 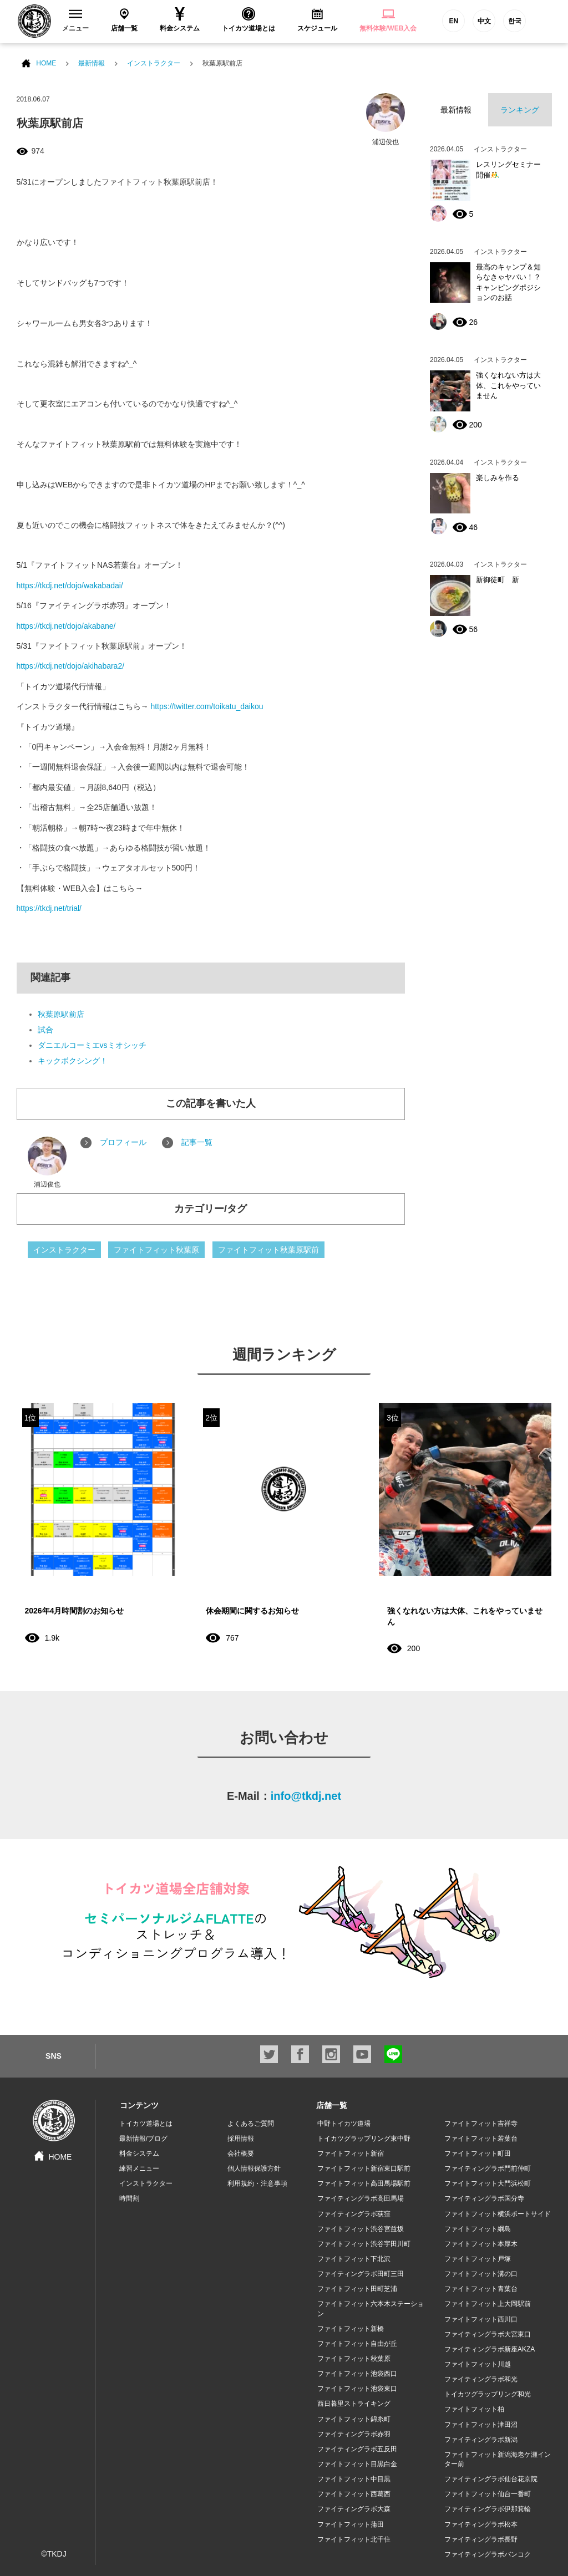 I want to click on ファイトフィット錦糸町, so click(x=353, y=2419).